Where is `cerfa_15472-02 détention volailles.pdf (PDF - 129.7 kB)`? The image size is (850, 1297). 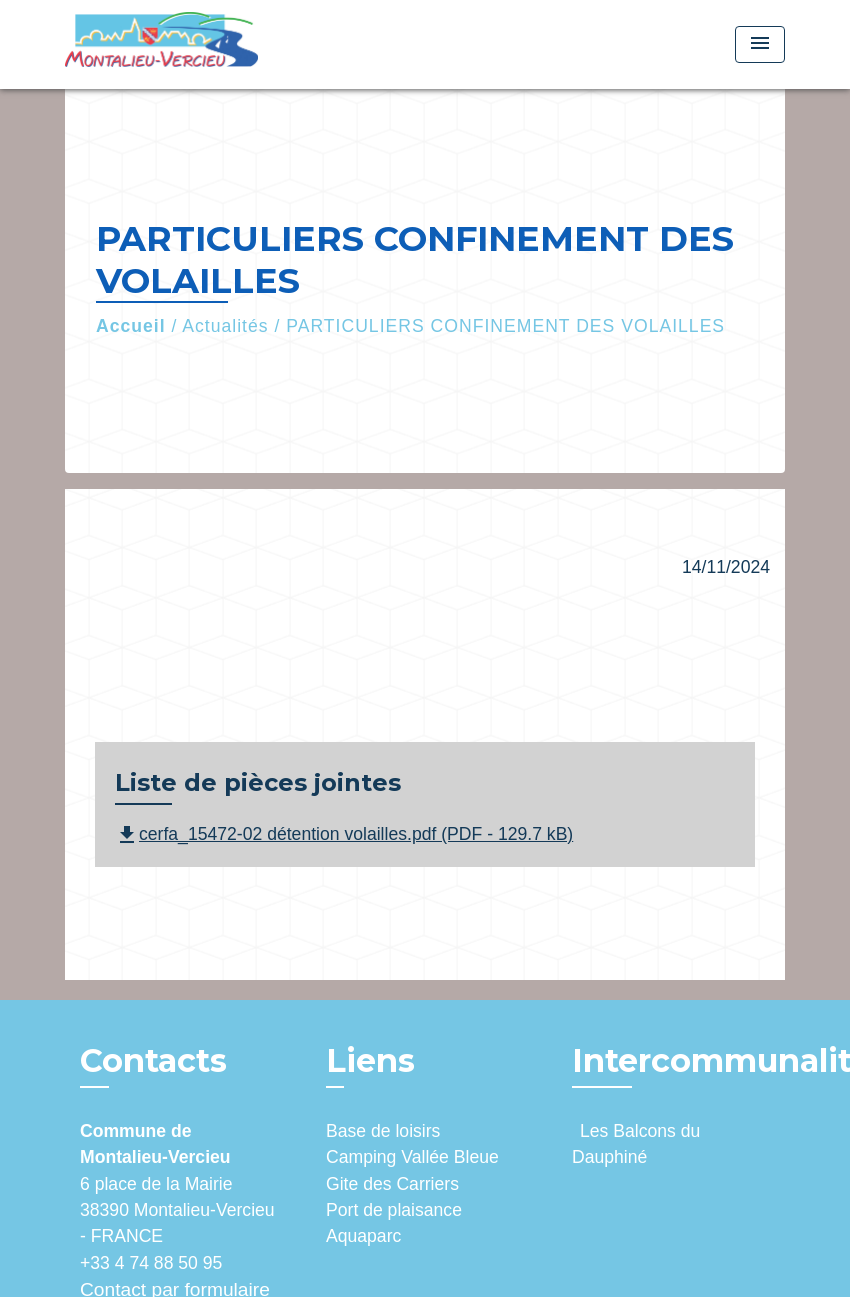
cerfa_15472-02 détention volailles.pdf (PDF - 129.7 kB) is located at coordinates (344, 834).